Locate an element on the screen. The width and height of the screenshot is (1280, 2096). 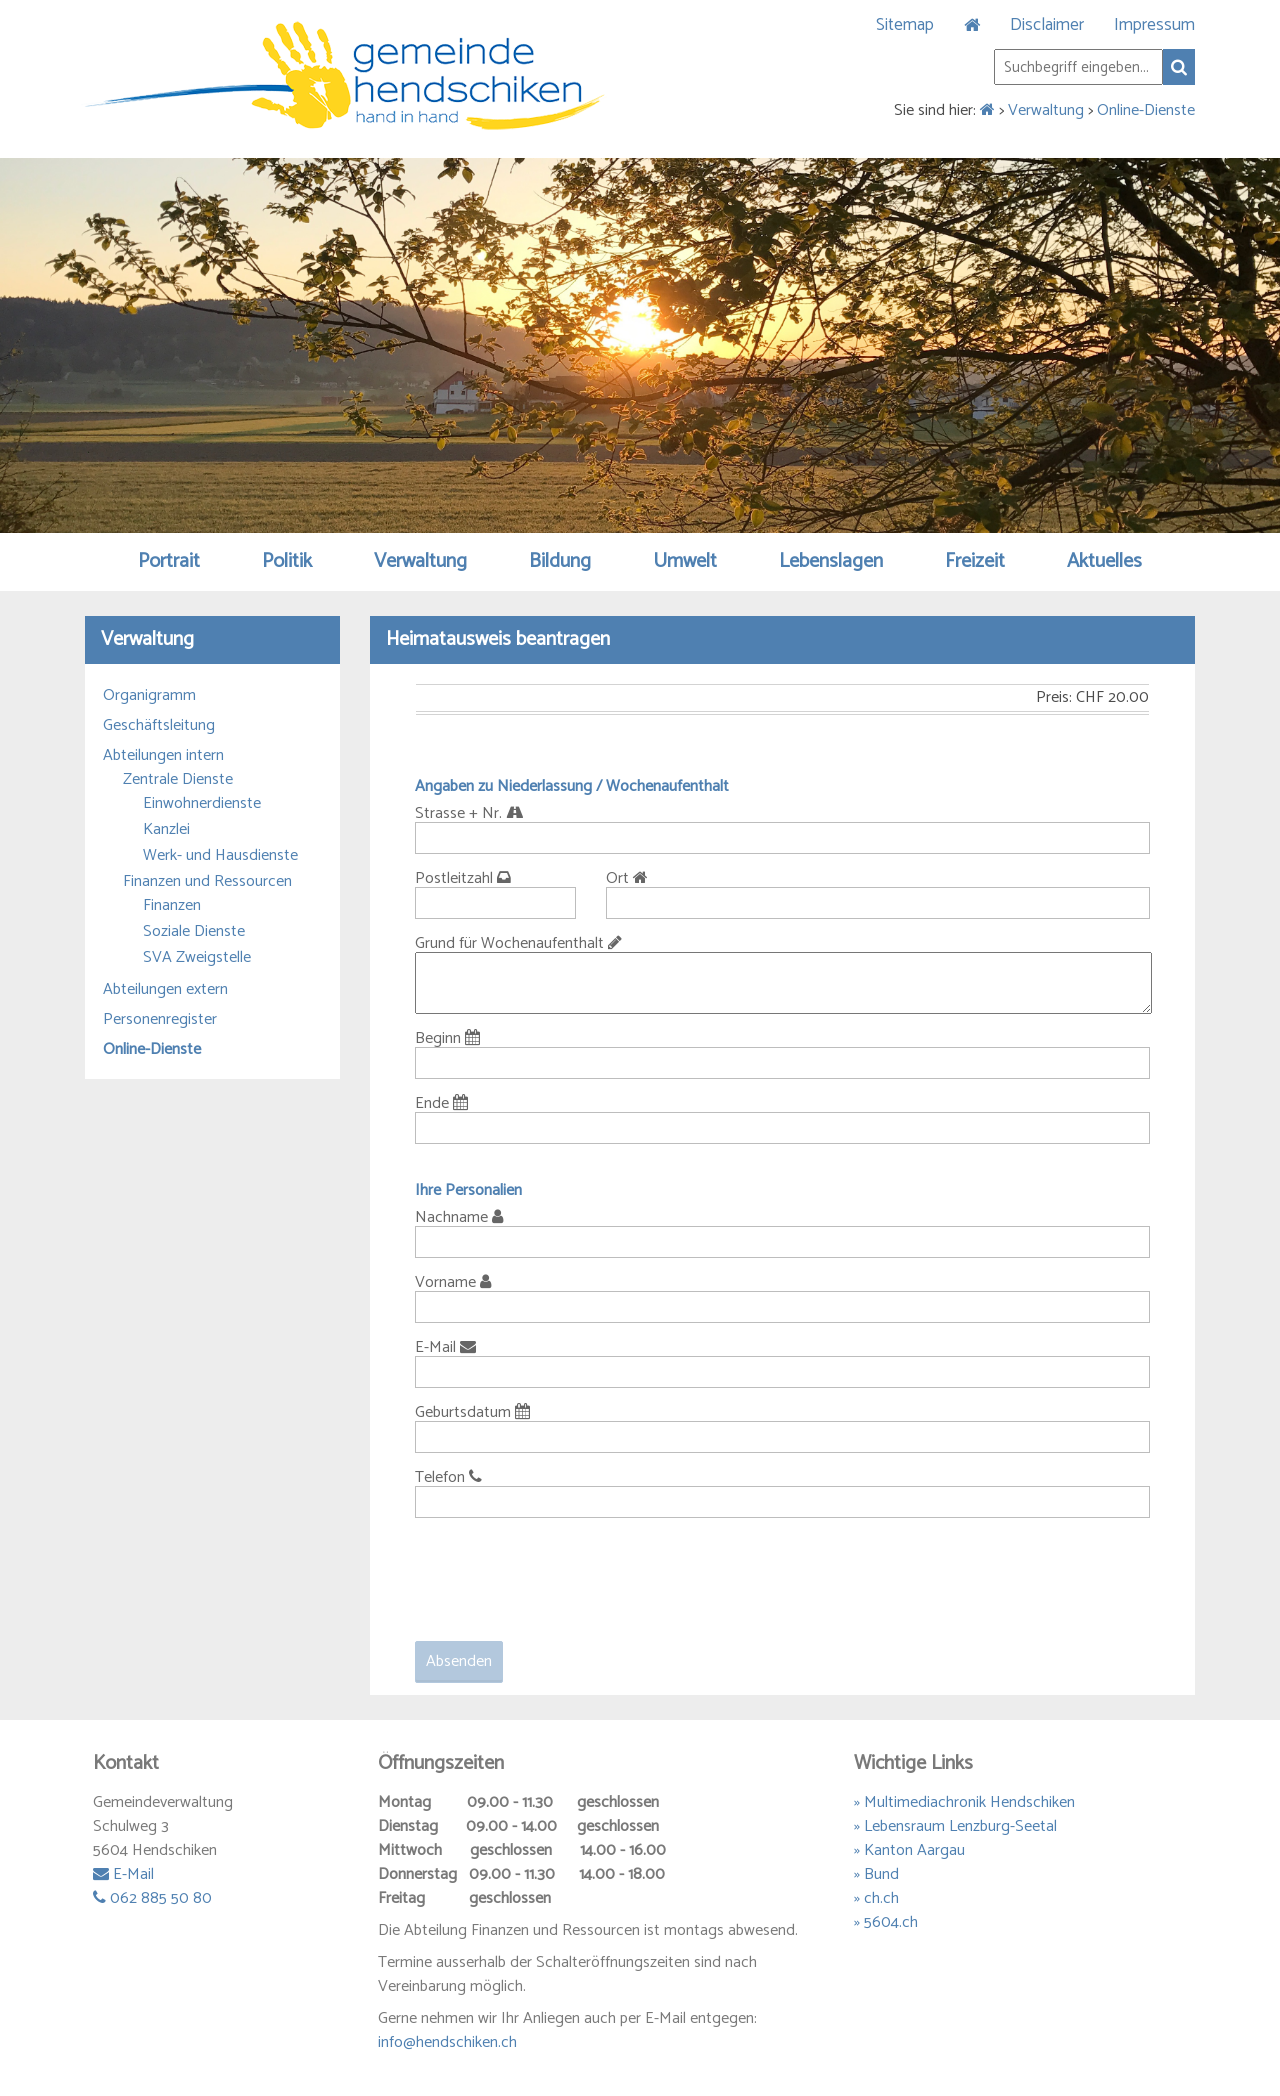
Freizeit is located at coordinates (975, 561).